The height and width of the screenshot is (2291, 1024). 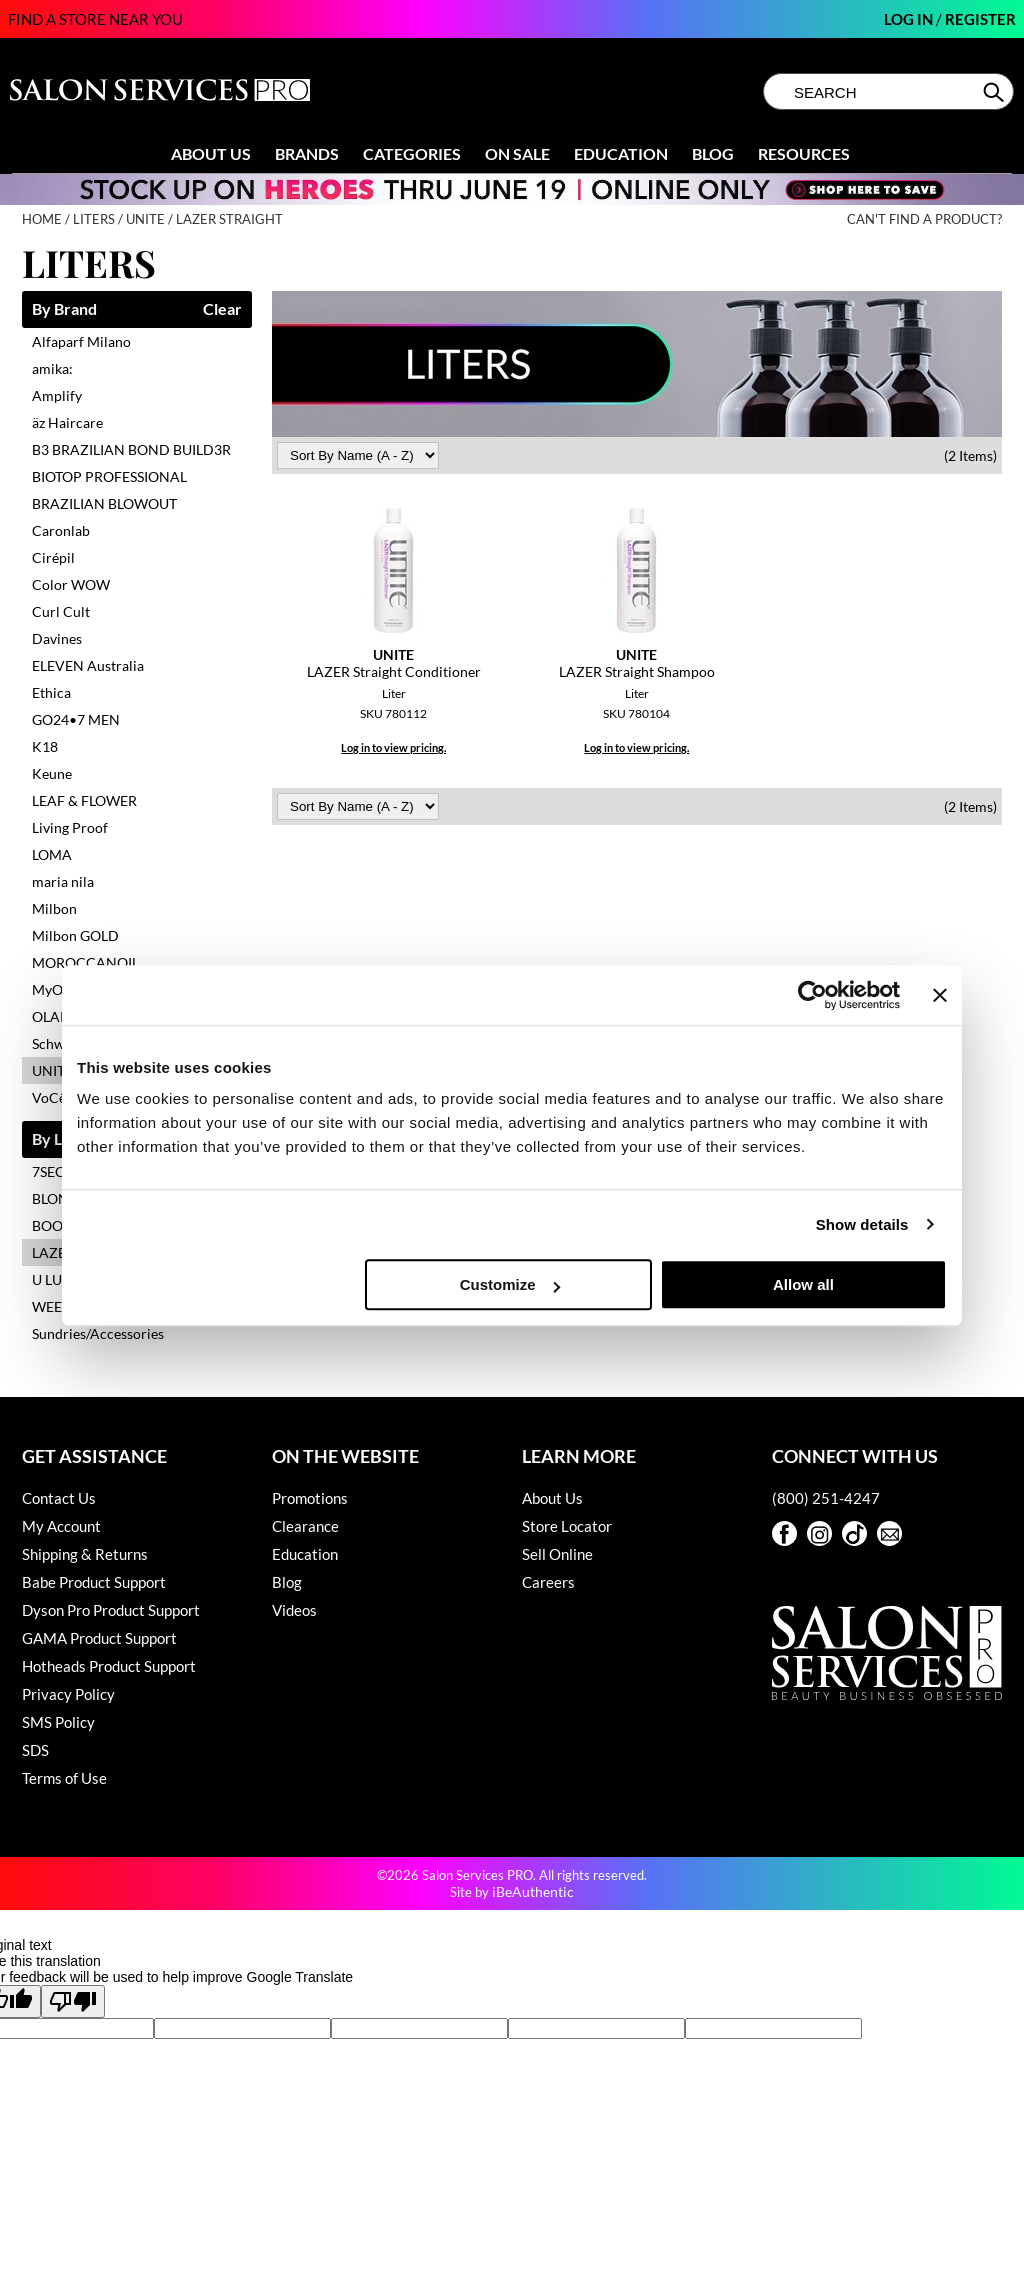 I want to click on Videos, so click(x=294, y=1610).